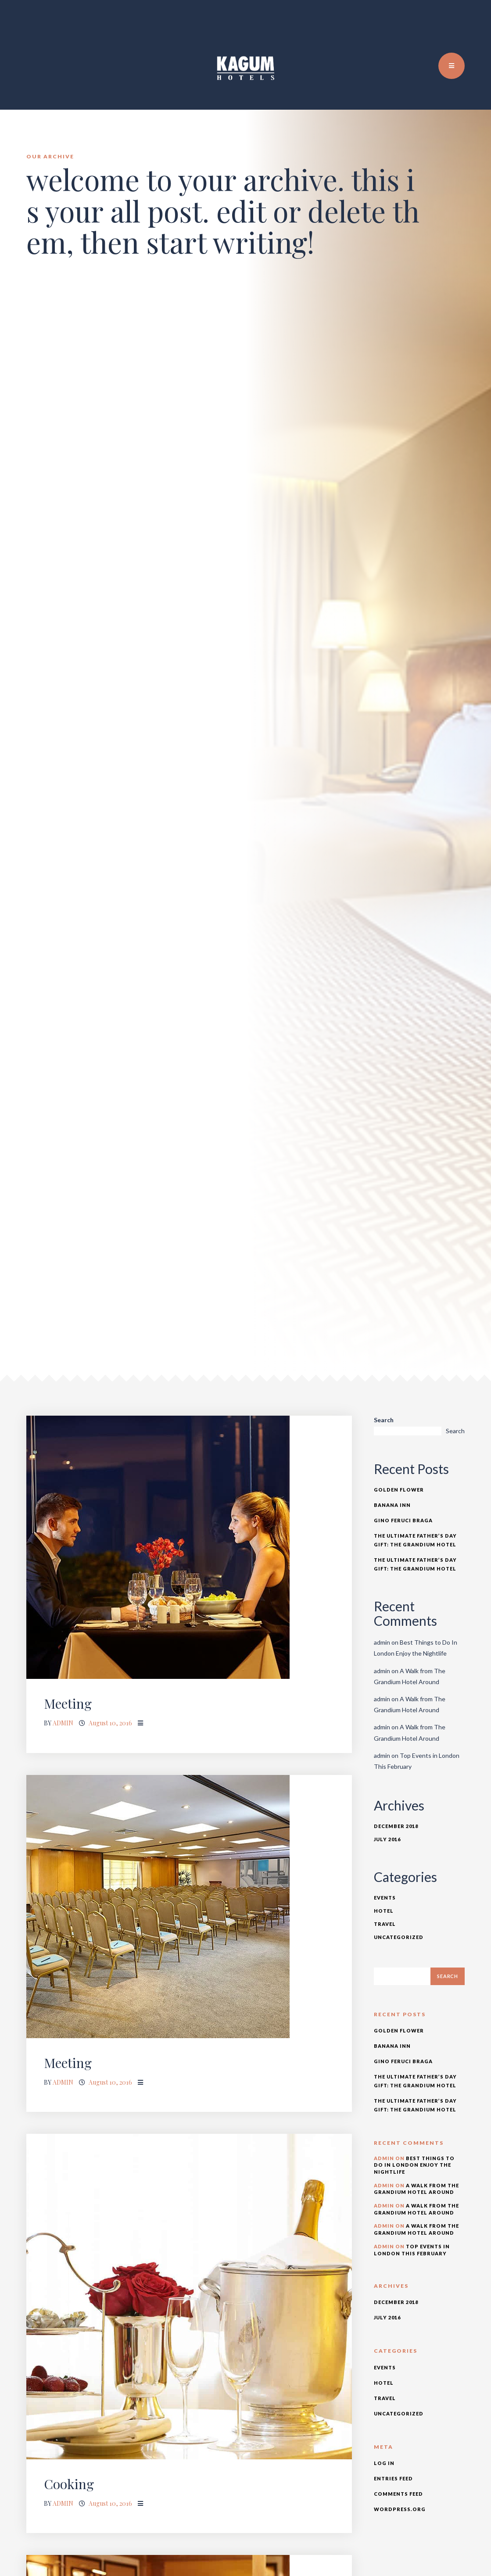  I want to click on Gino Feruci Braga, so click(403, 1520).